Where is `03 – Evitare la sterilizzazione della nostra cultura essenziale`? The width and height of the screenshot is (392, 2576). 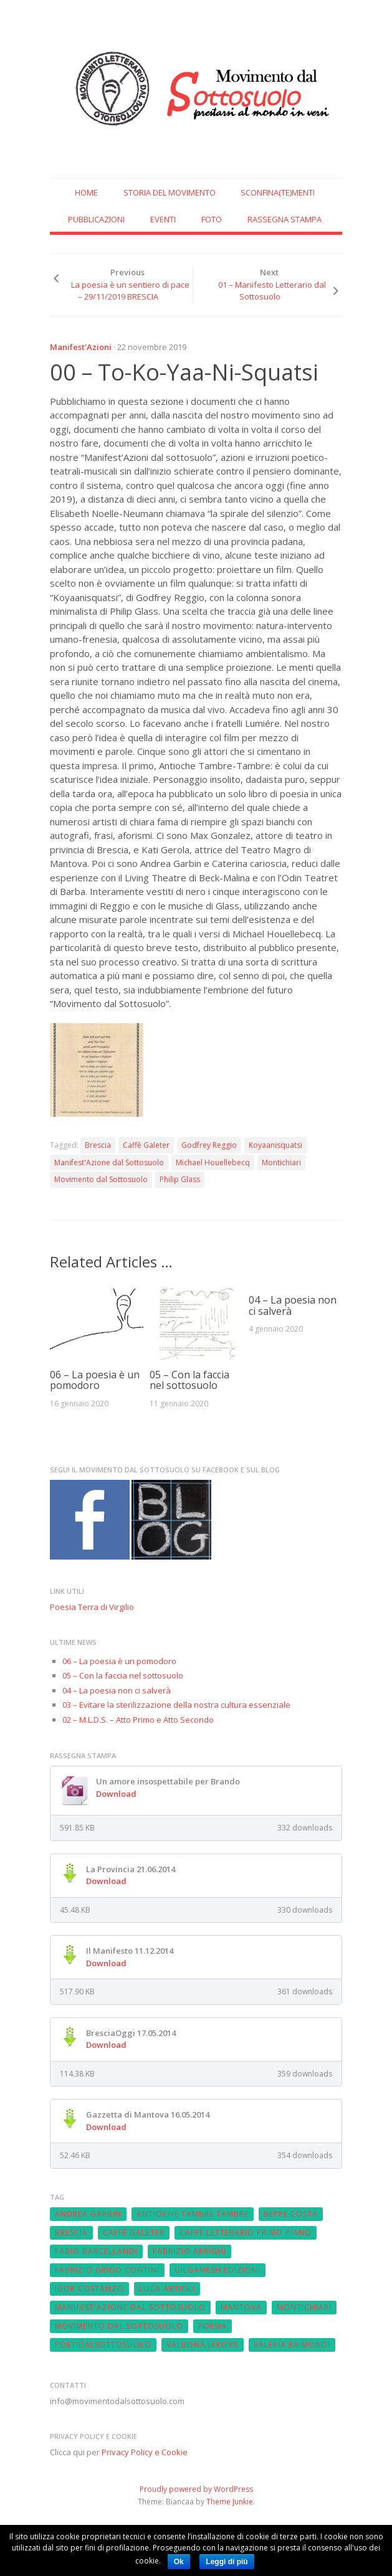 03 – Evitare la sterilizzazione della nostra cultura essenziale is located at coordinates (176, 1704).